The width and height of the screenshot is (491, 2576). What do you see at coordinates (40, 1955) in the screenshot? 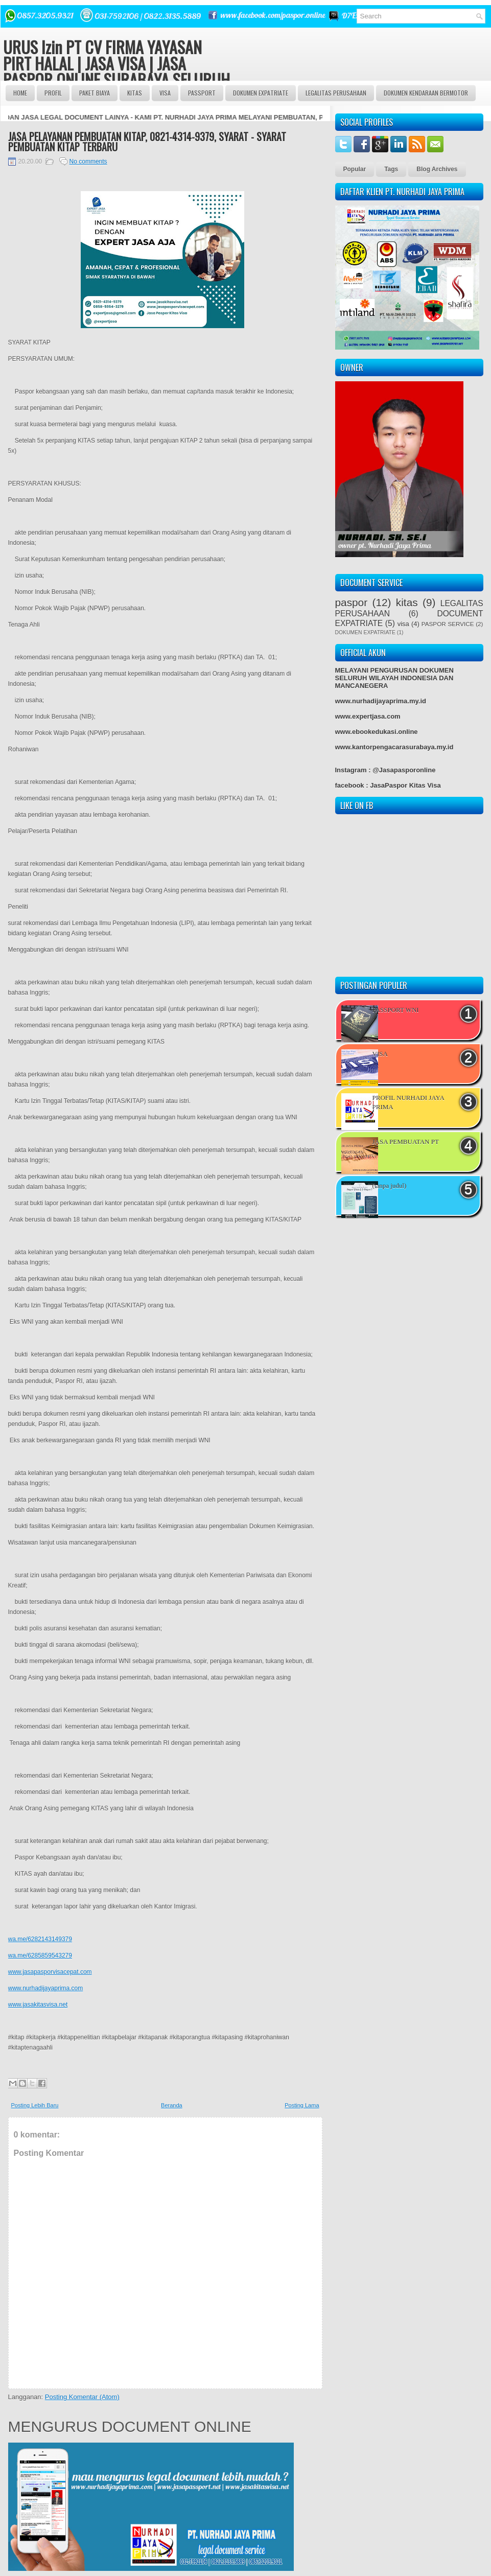
I see `wa.me/6285859543279` at bounding box center [40, 1955].